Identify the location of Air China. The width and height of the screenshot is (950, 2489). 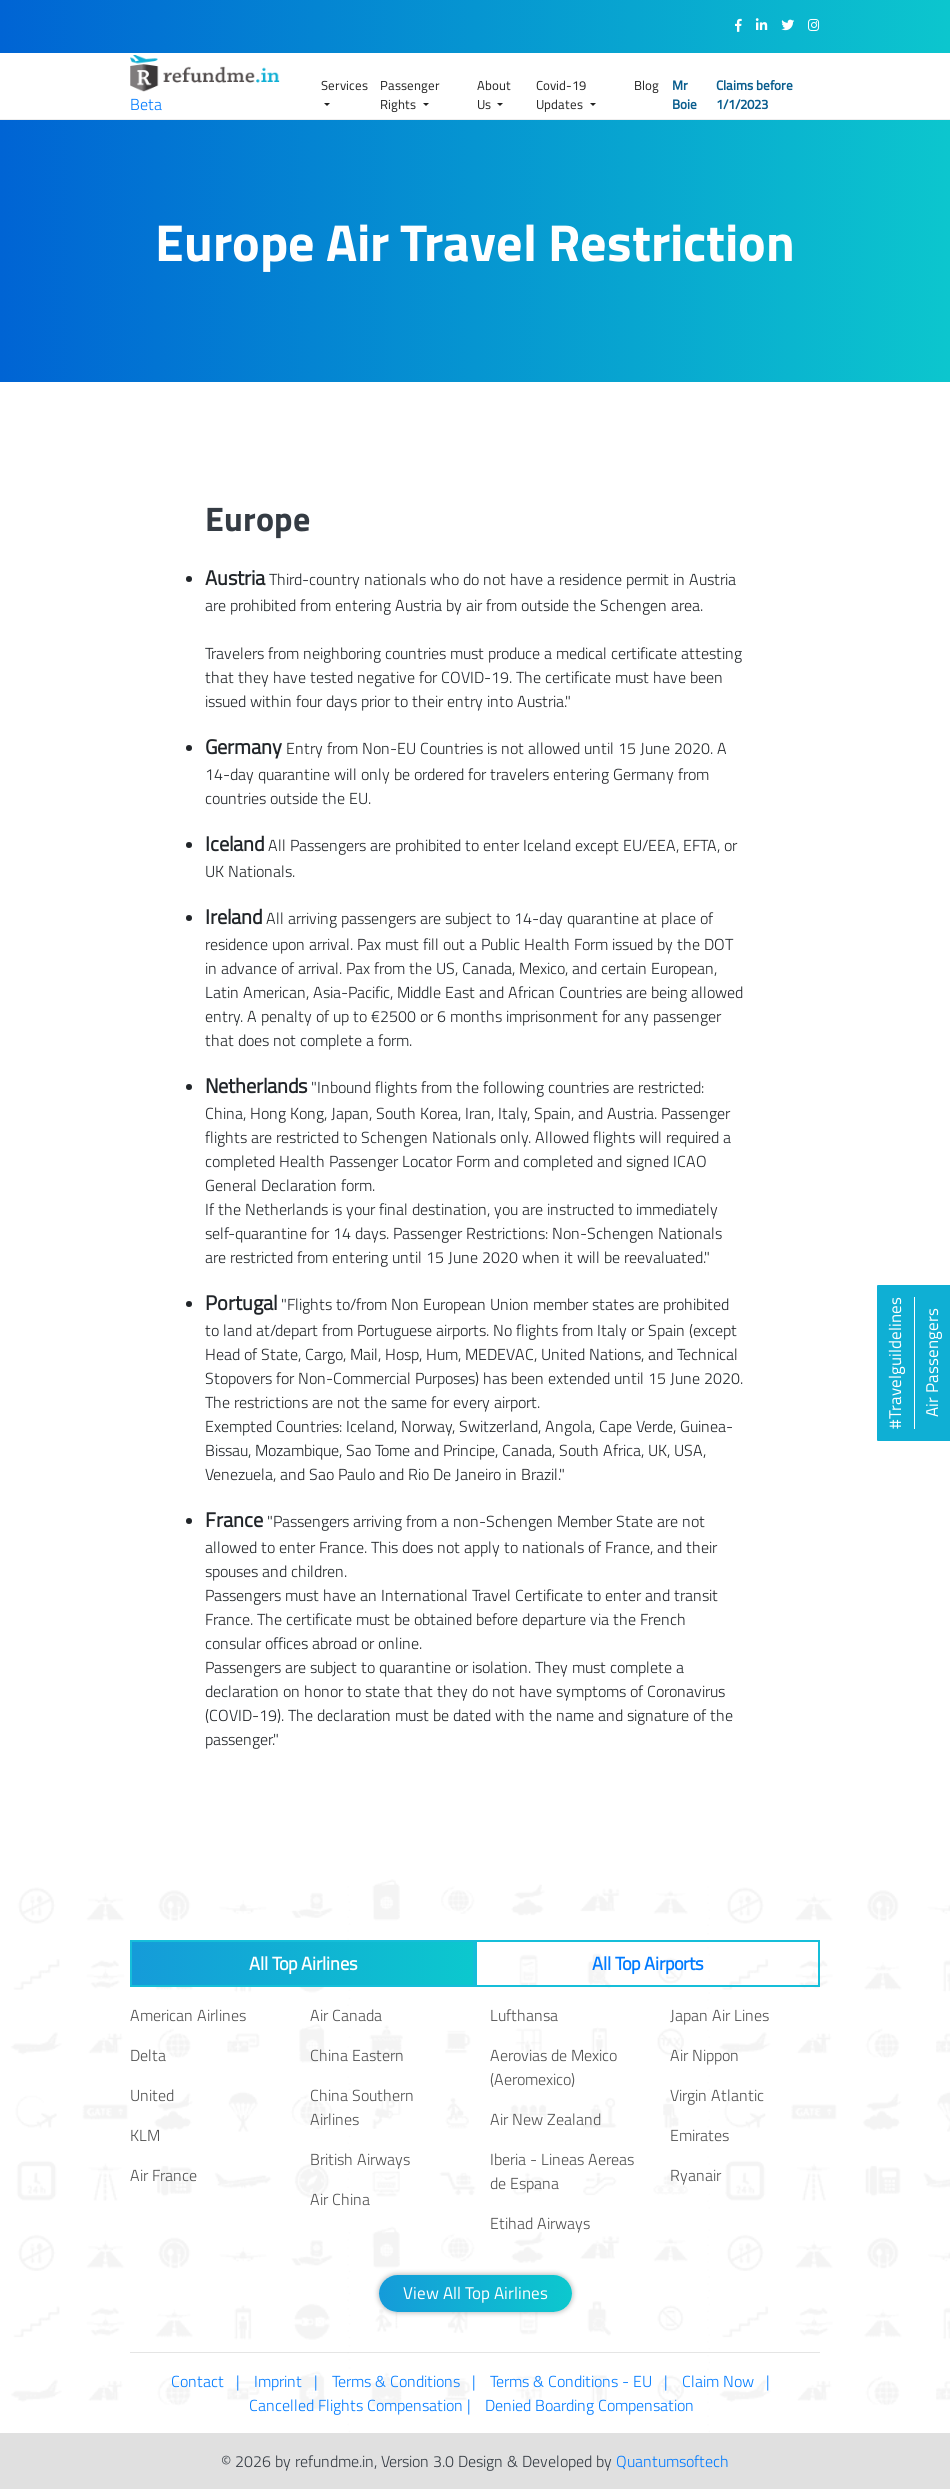
(340, 2199).